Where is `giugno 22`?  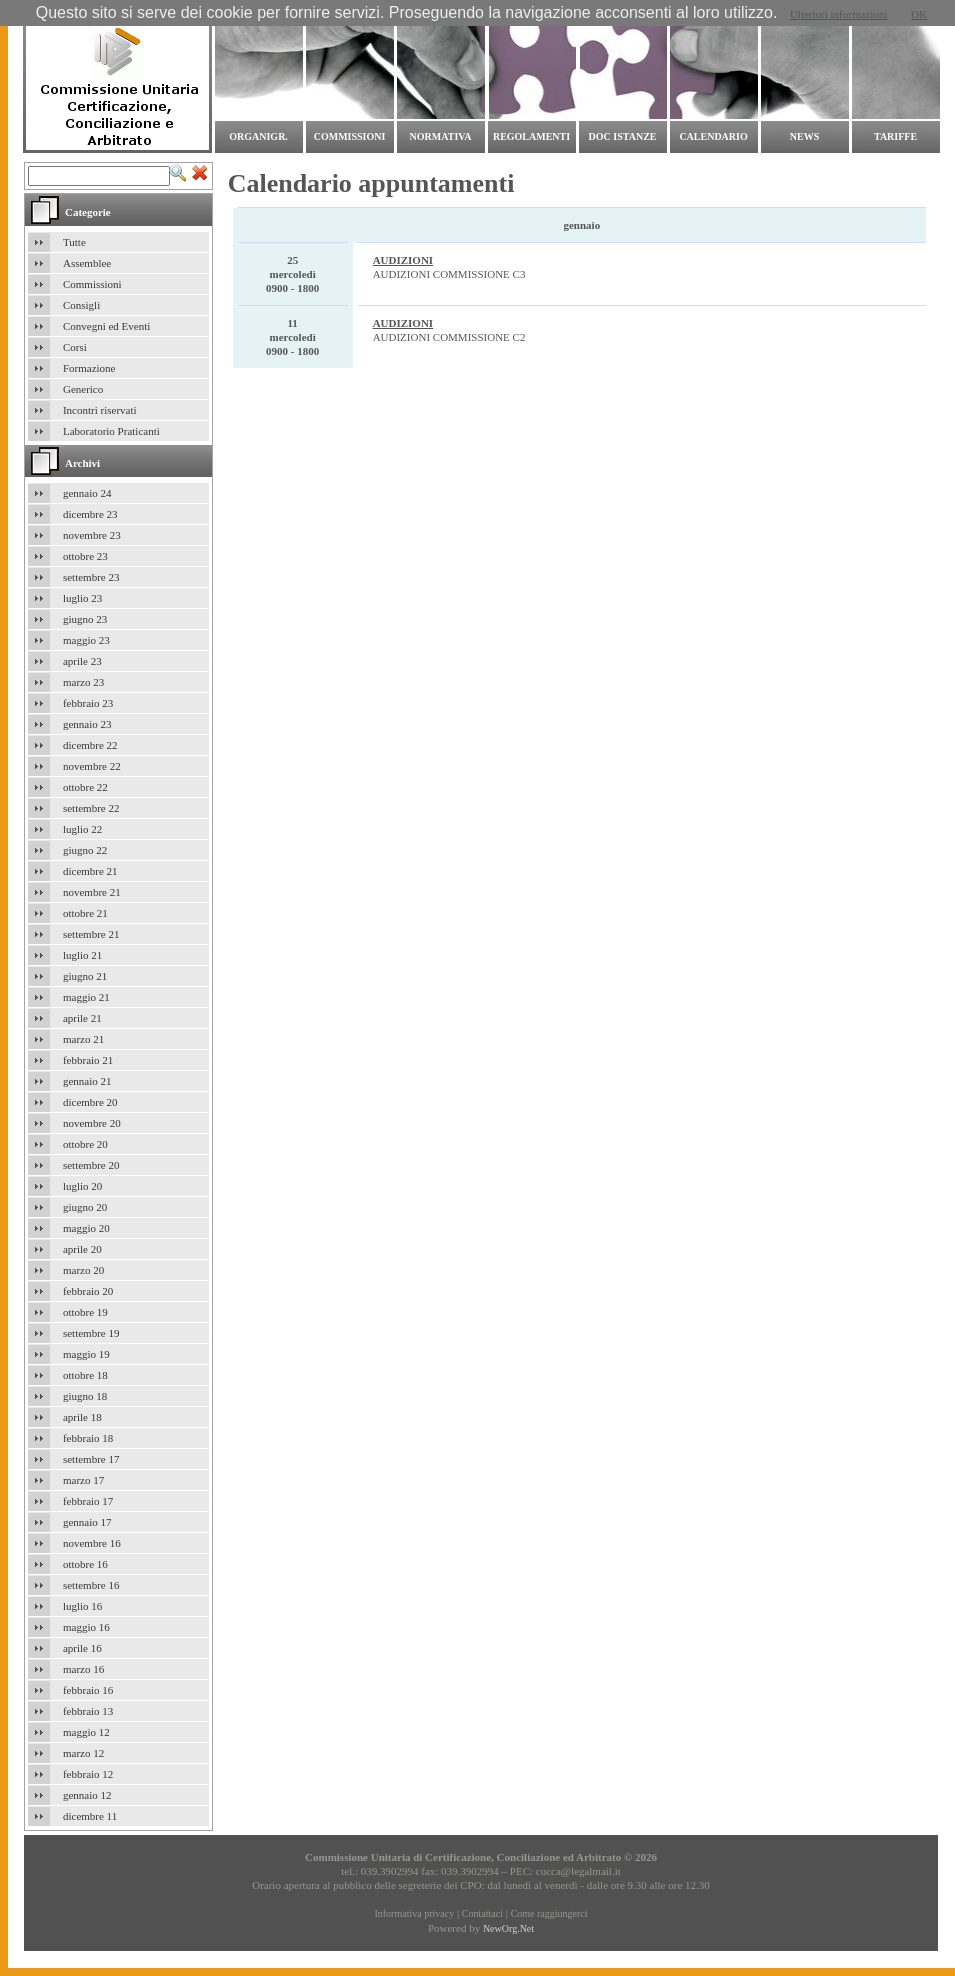 giugno 22 is located at coordinates (85, 850).